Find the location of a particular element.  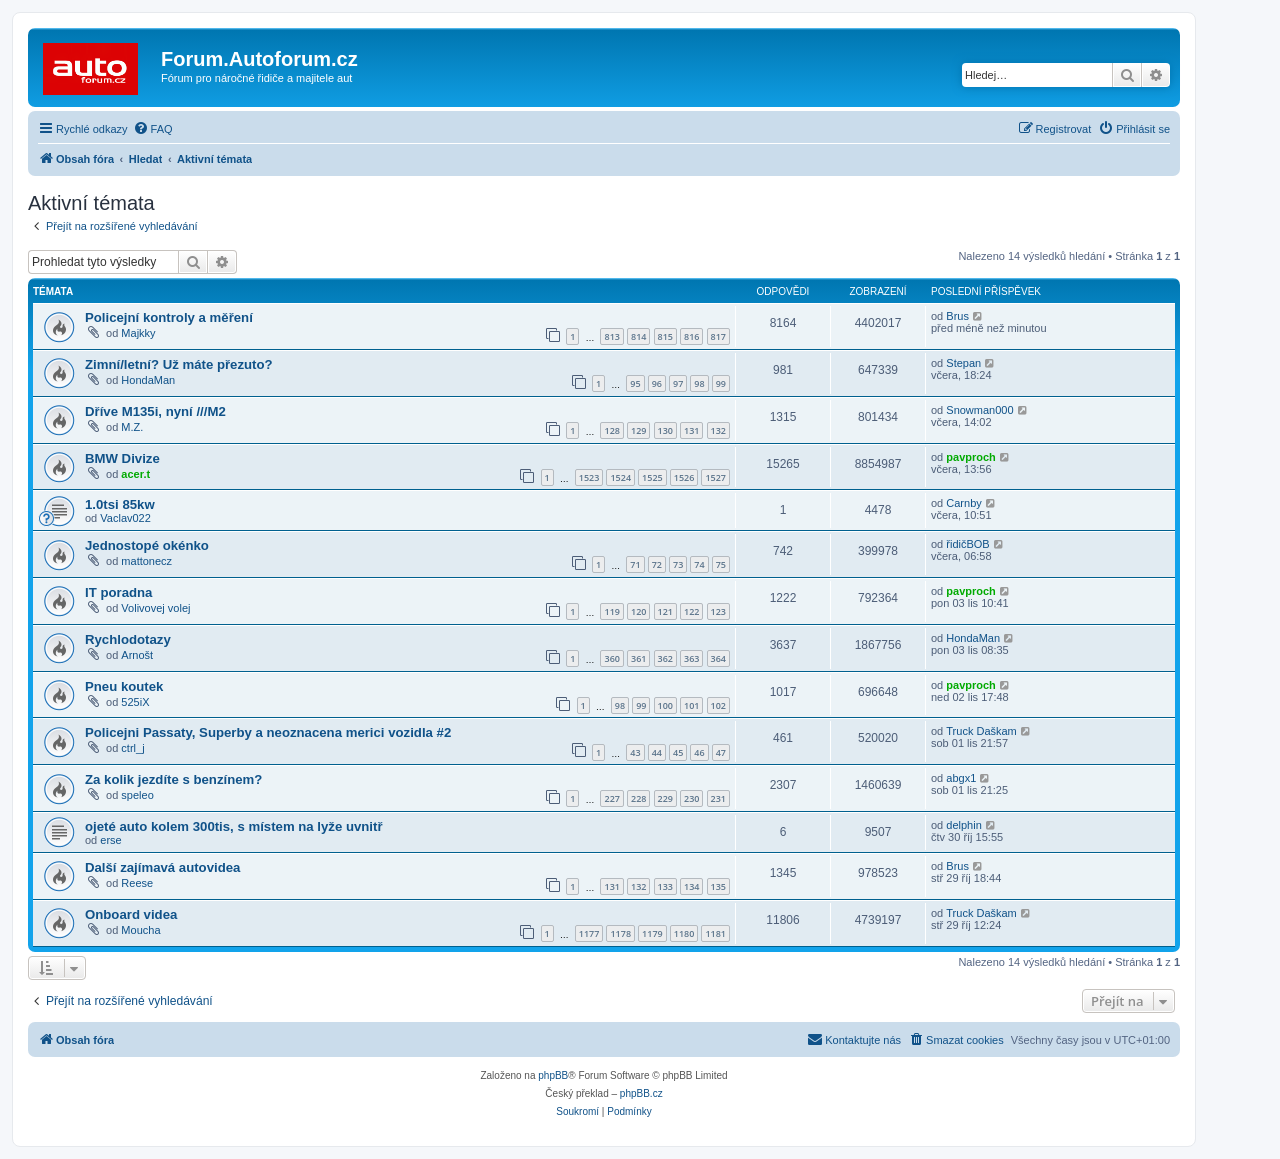

96 is located at coordinates (657, 383).